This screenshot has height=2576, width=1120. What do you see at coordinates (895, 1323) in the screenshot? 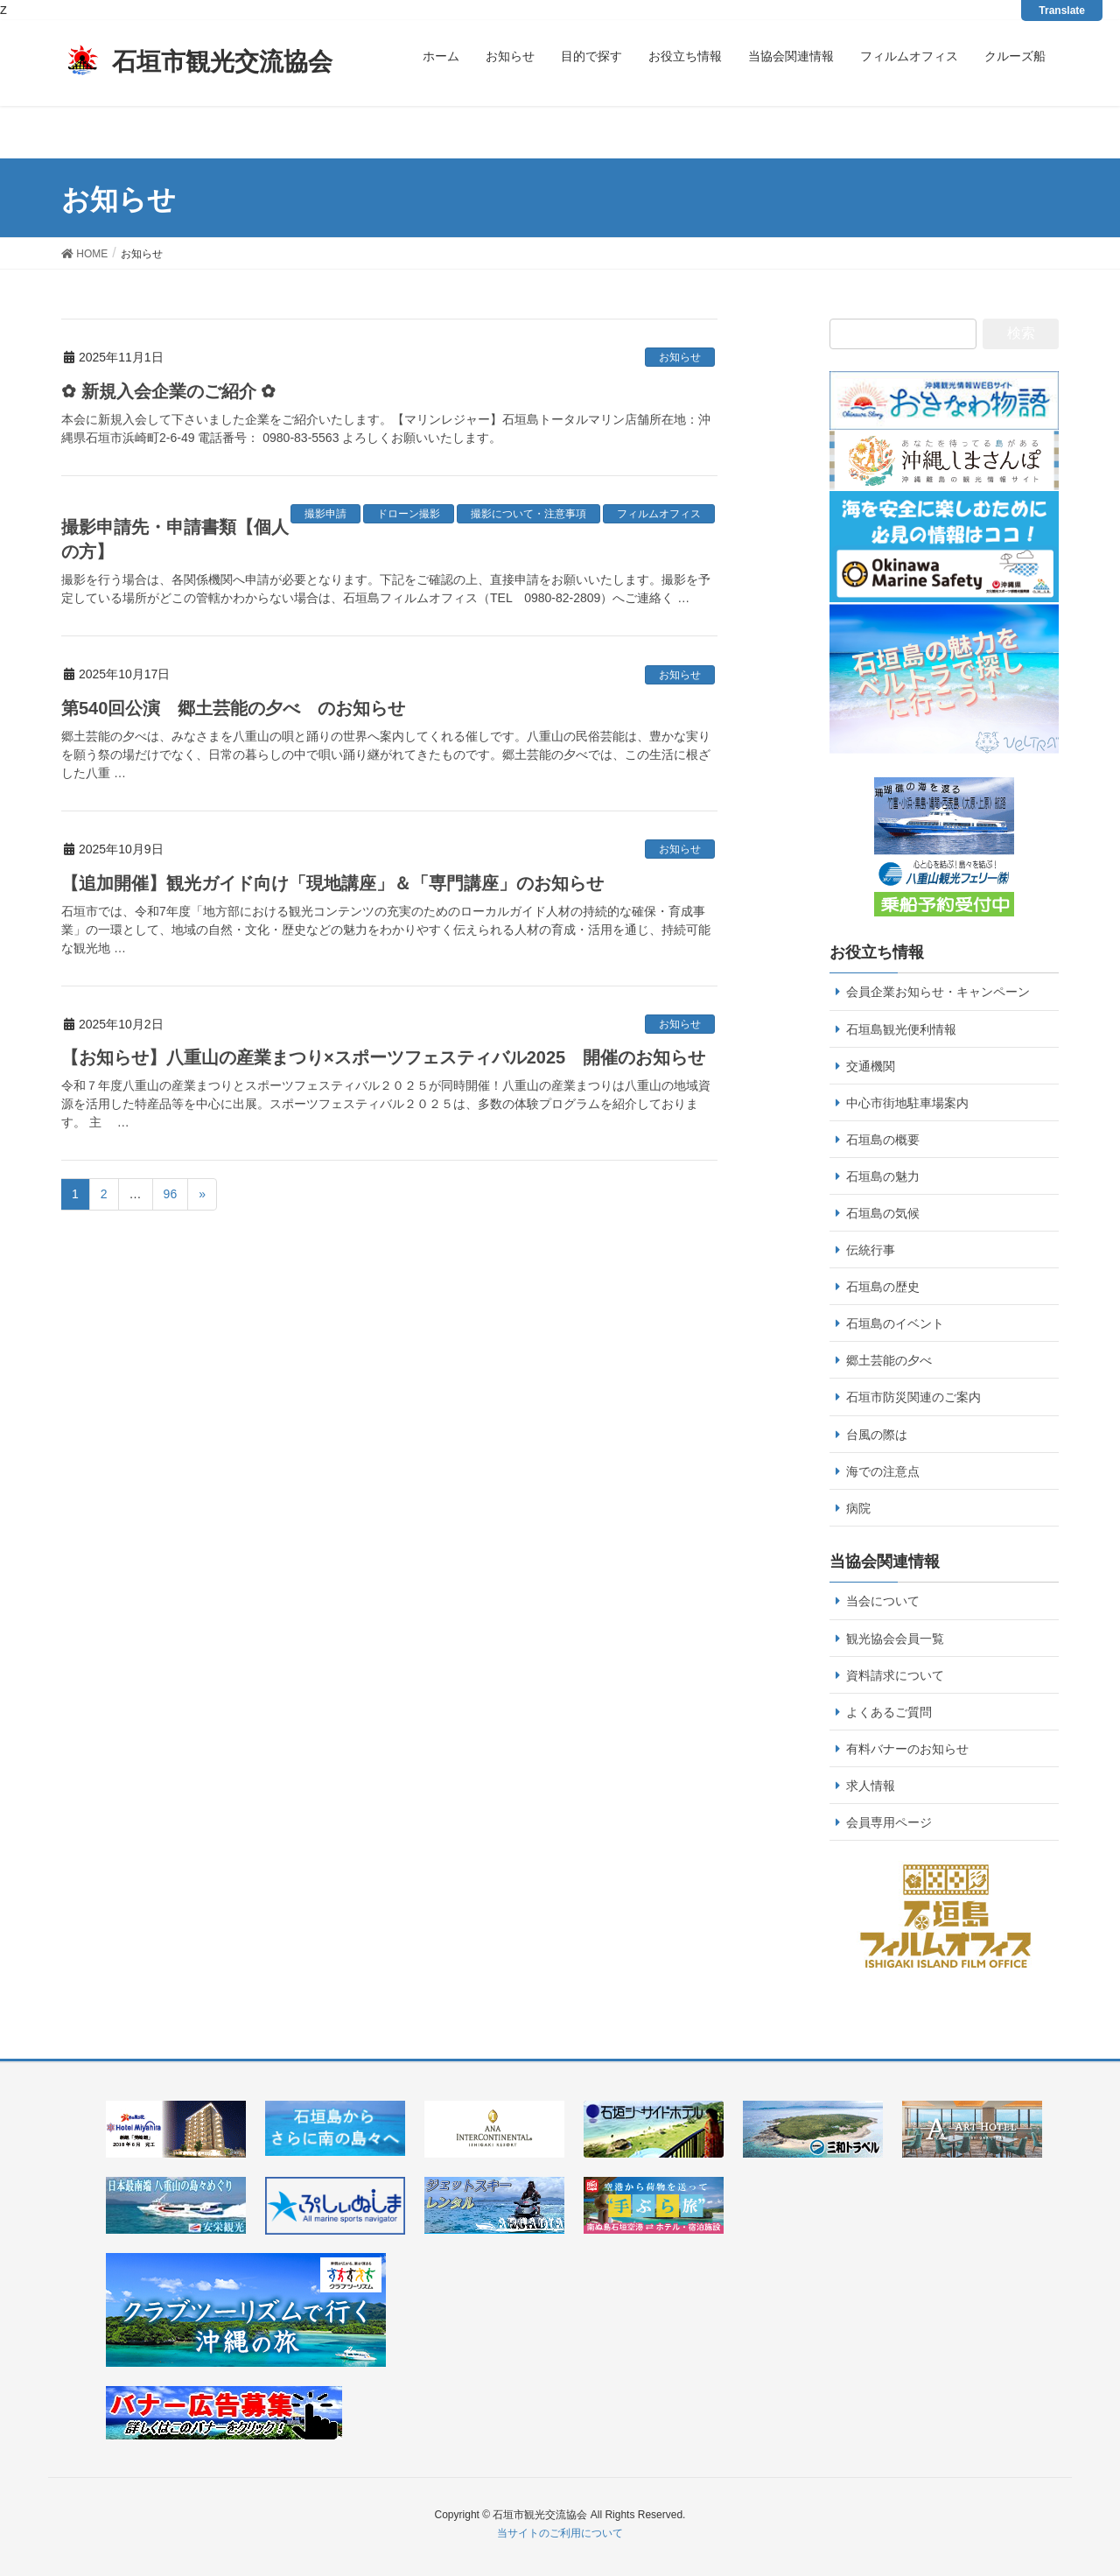
I see `石垣島のイベント` at bounding box center [895, 1323].